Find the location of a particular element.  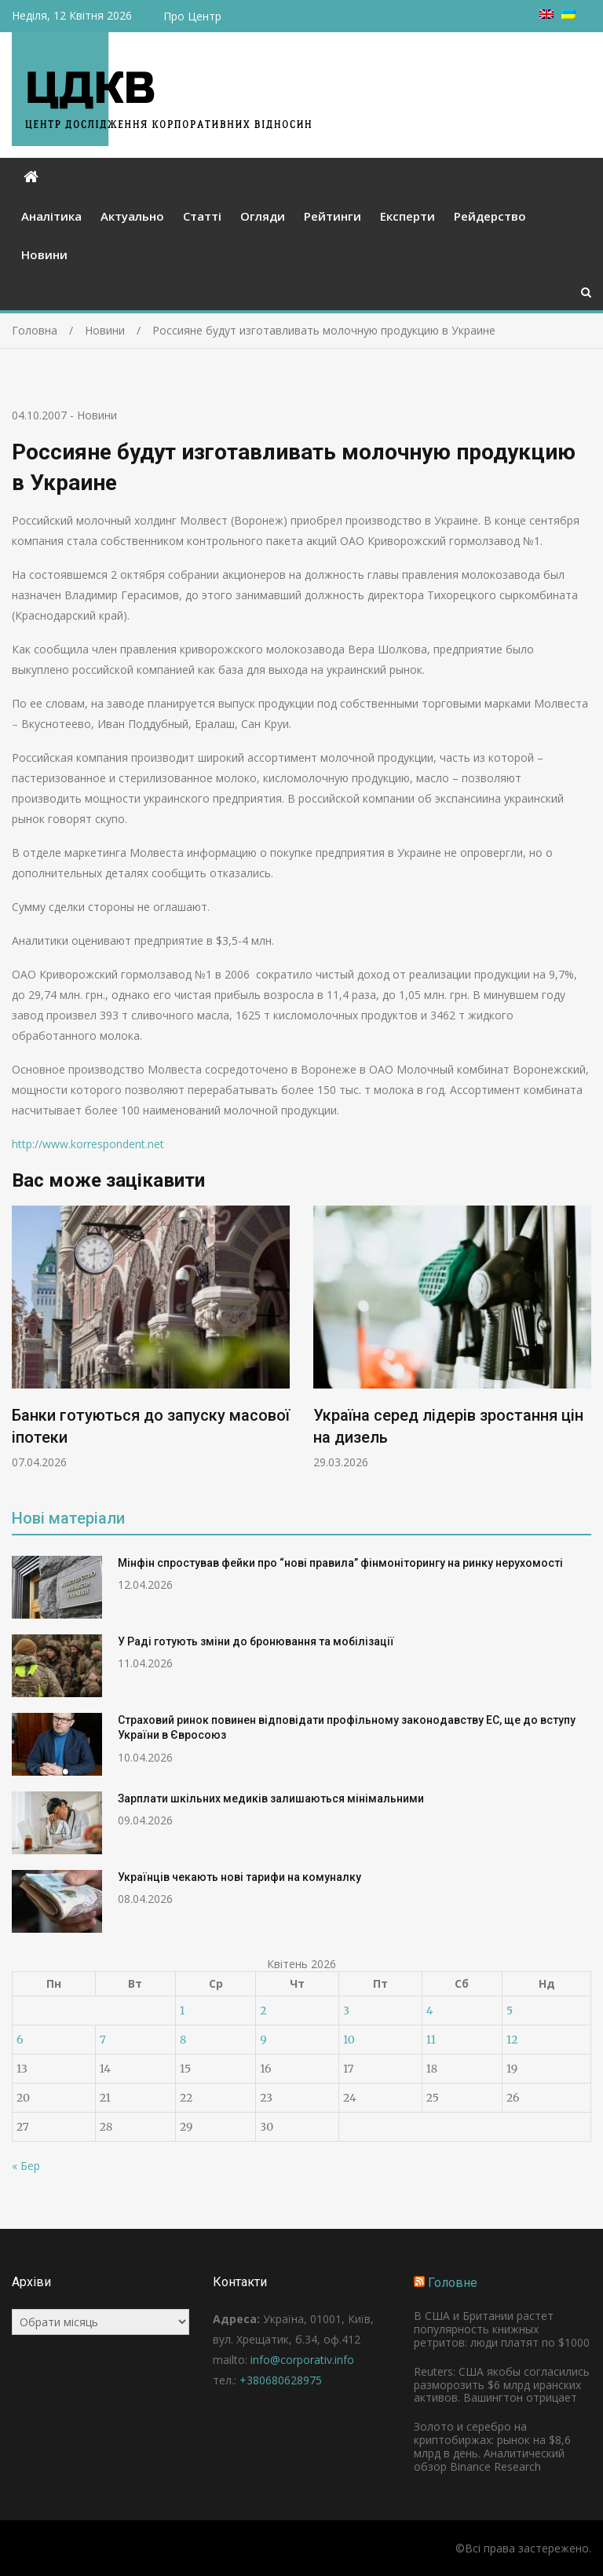

В США и Британии растет популярность книжных ретритов: люди платят по $1000 is located at coordinates (502, 2329).